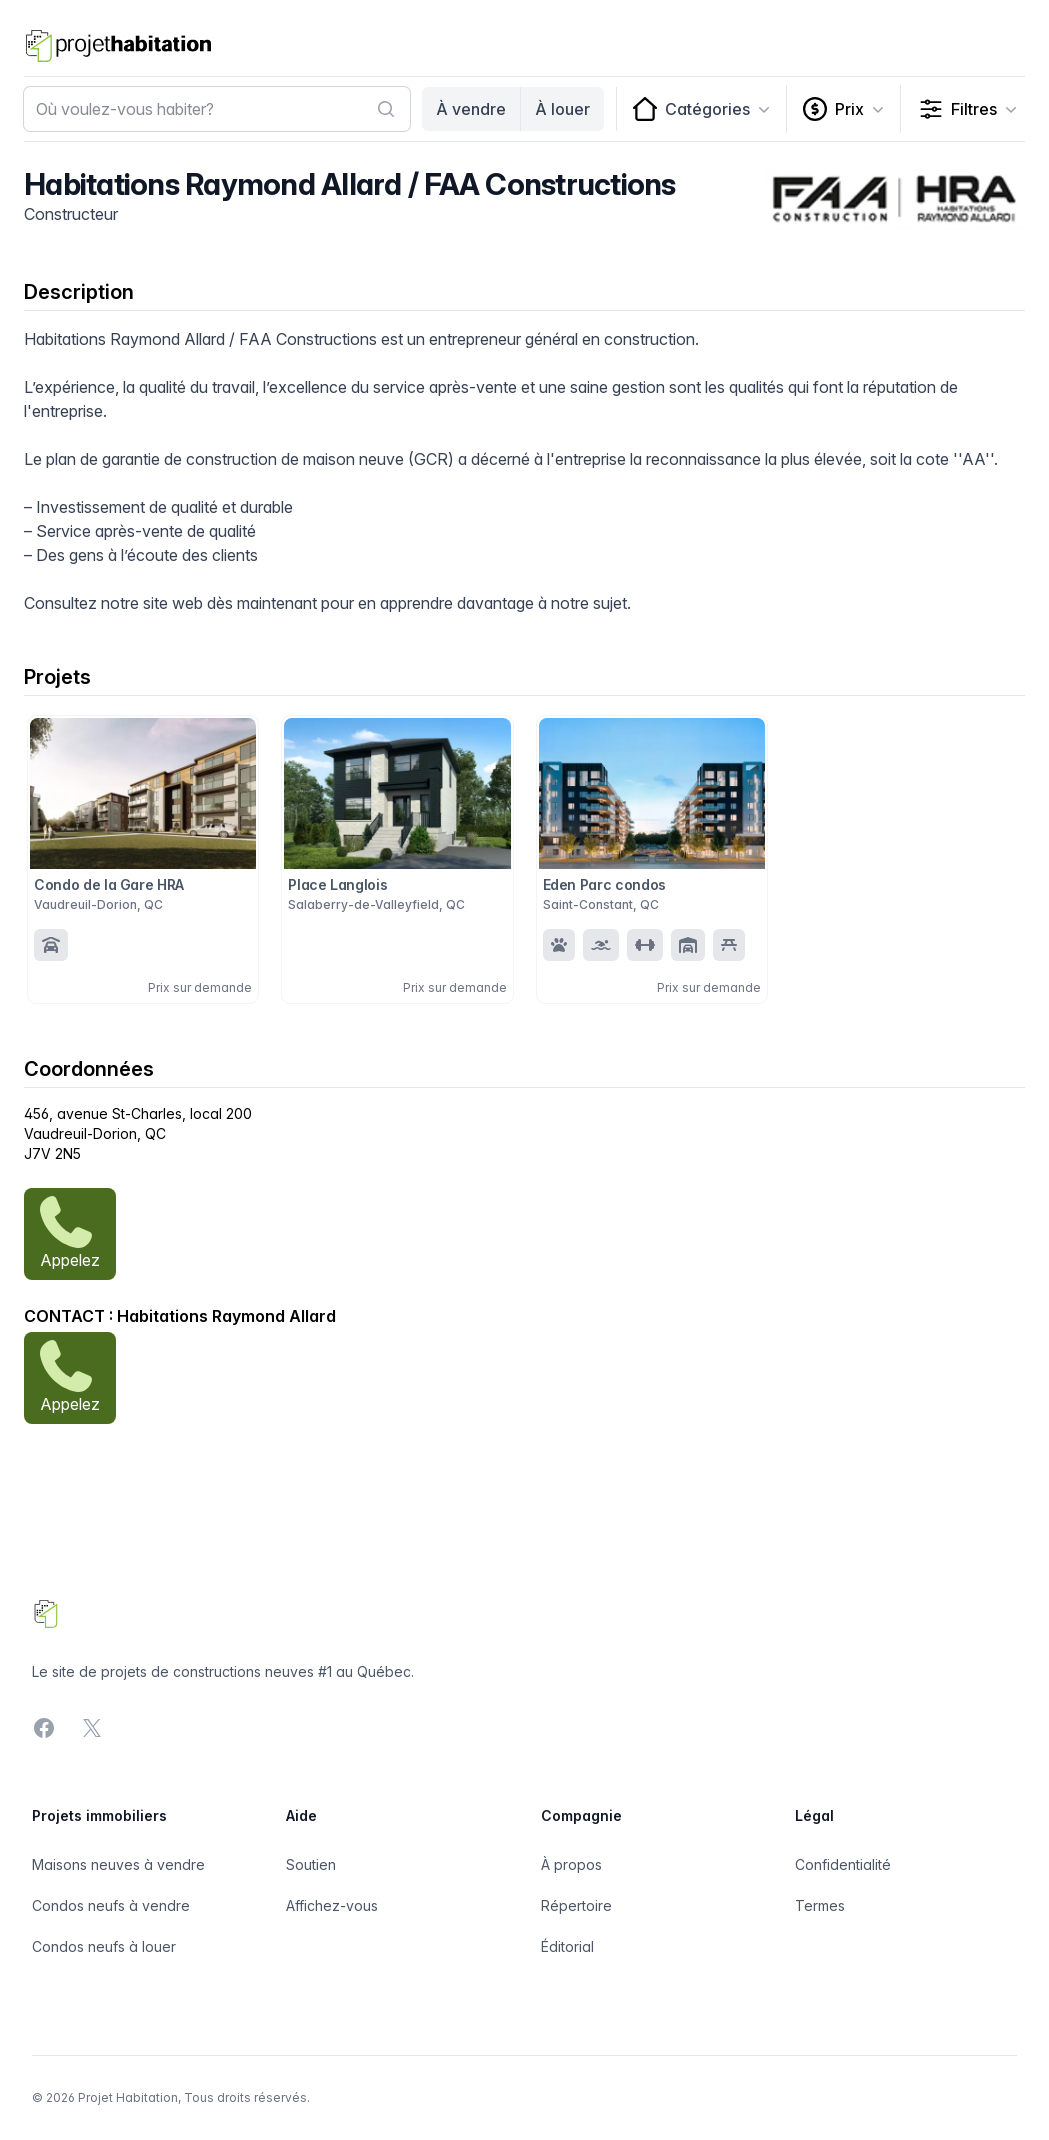 This screenshot has width=1049, height=2140. I want to click on À propos, so click(571, 1864).